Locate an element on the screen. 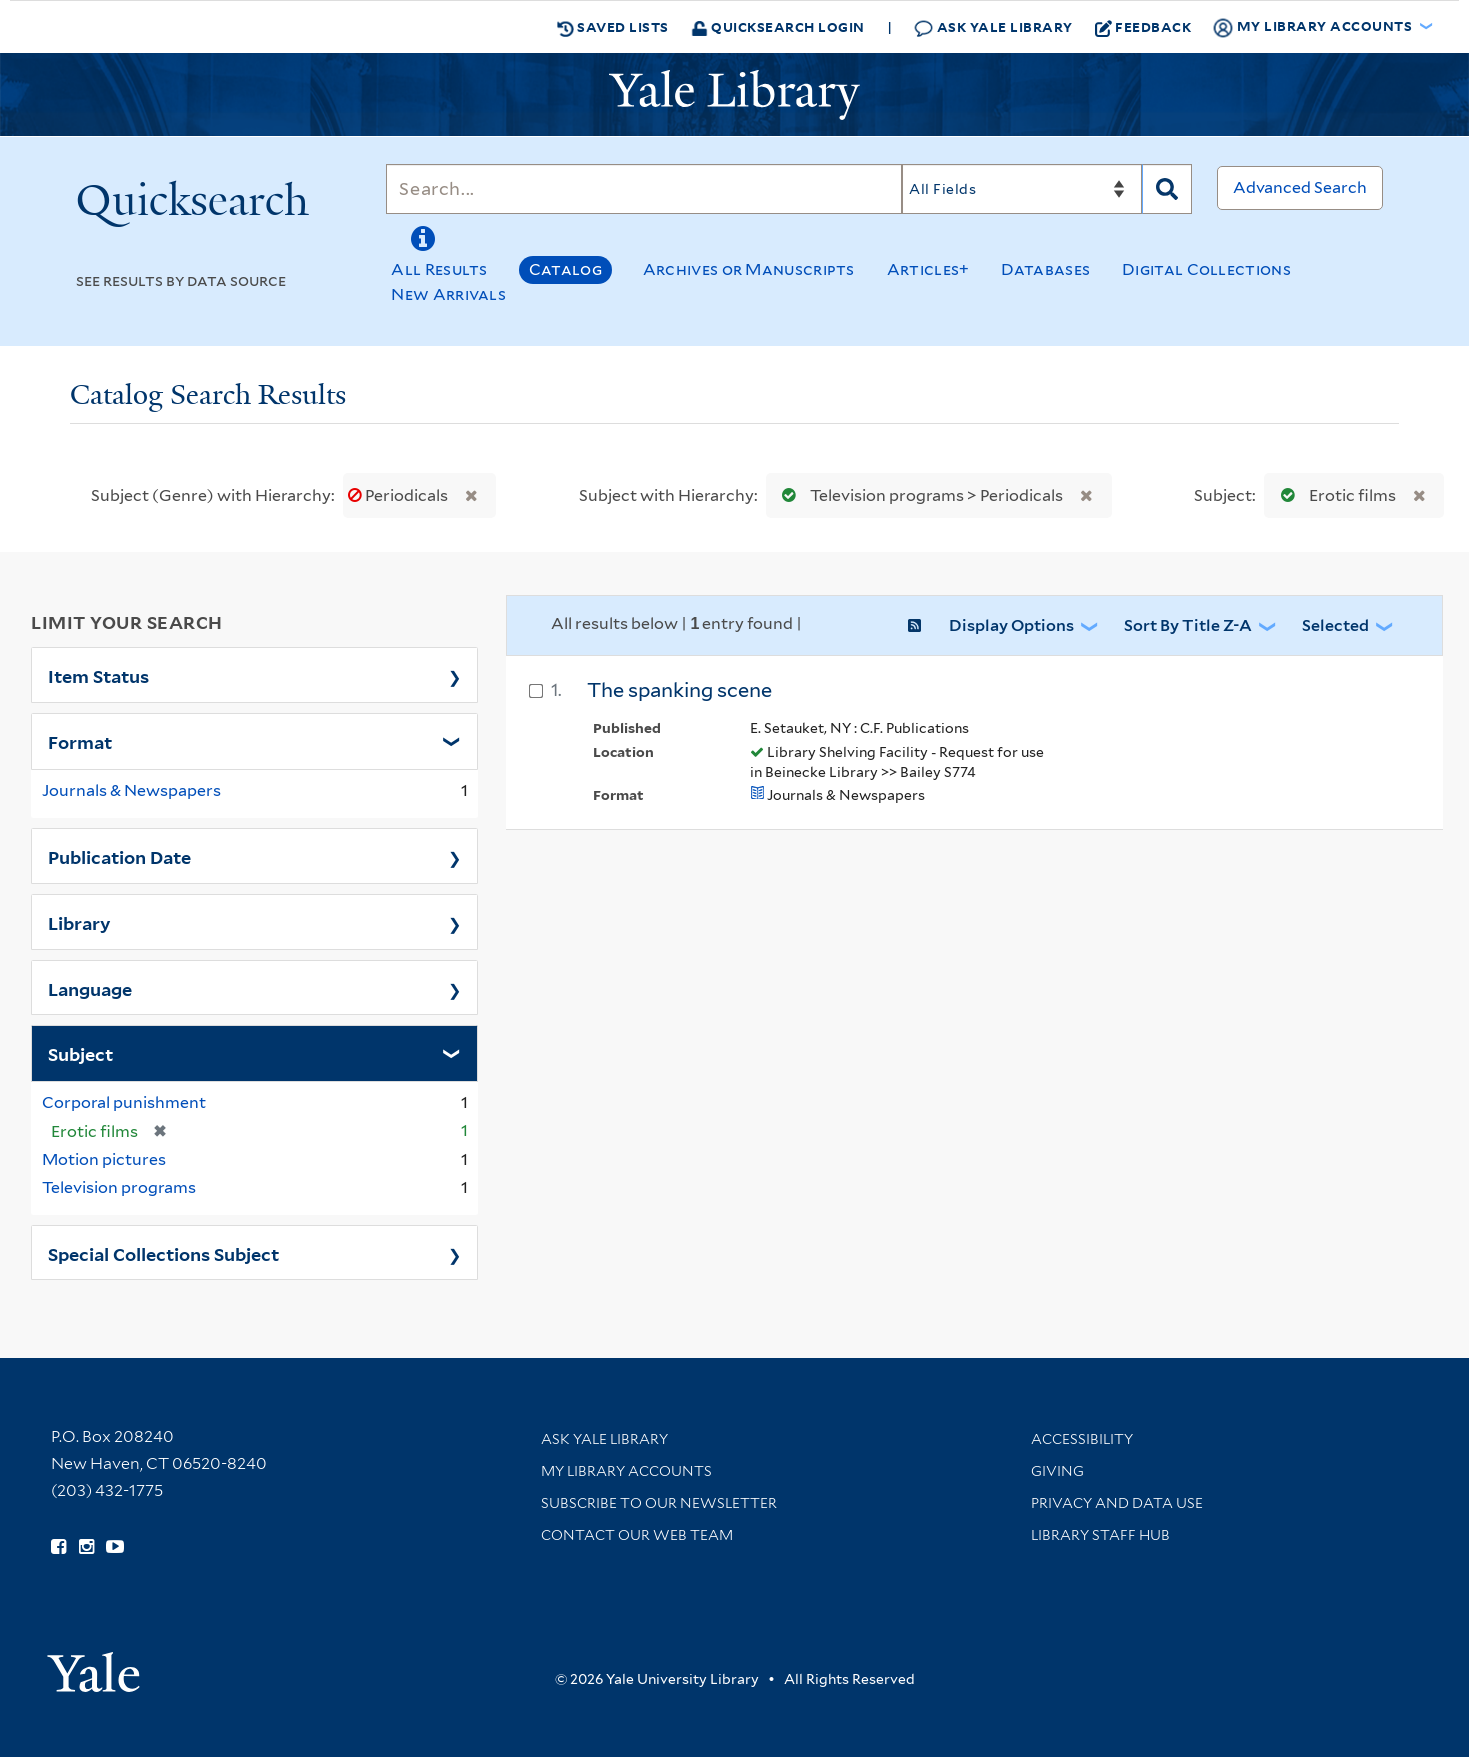 The width and height of the screenshot is (1469, 1757). Subject is located at coordinates (80, 1053).